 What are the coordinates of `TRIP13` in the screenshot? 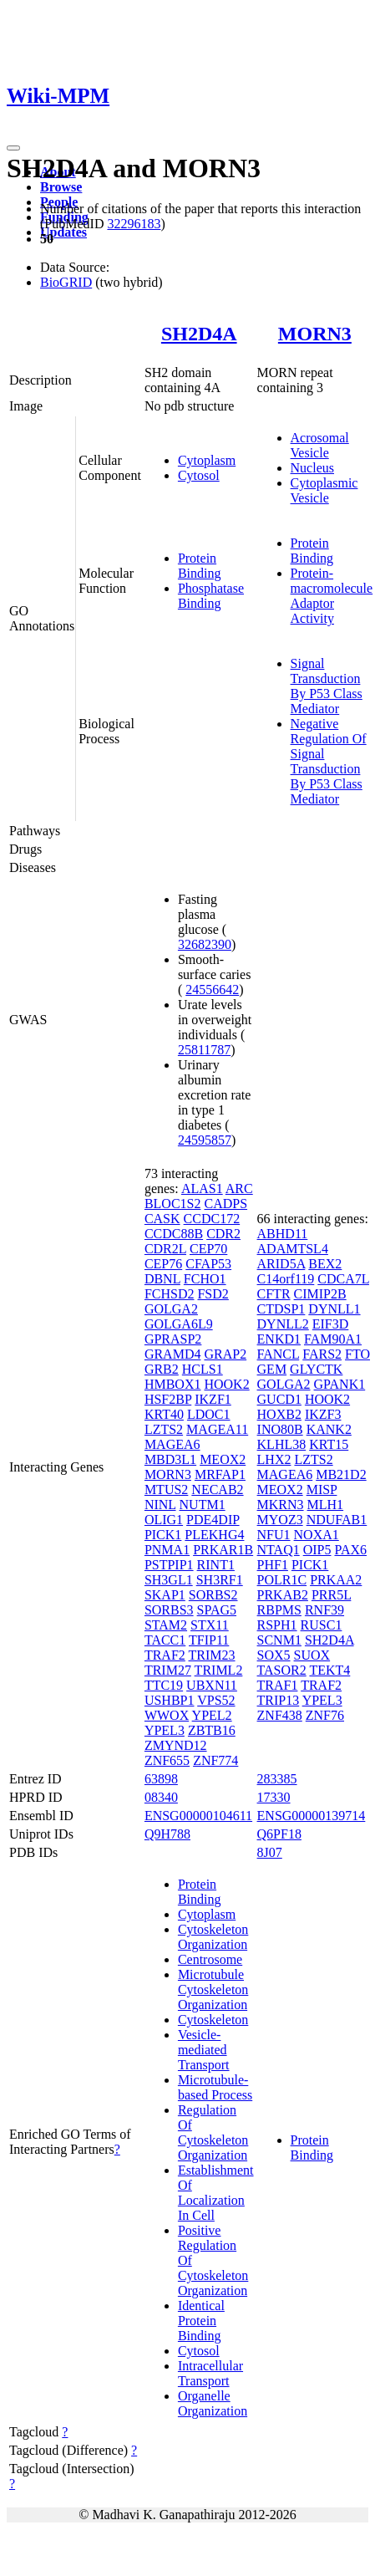 It's located at (278, 1700).